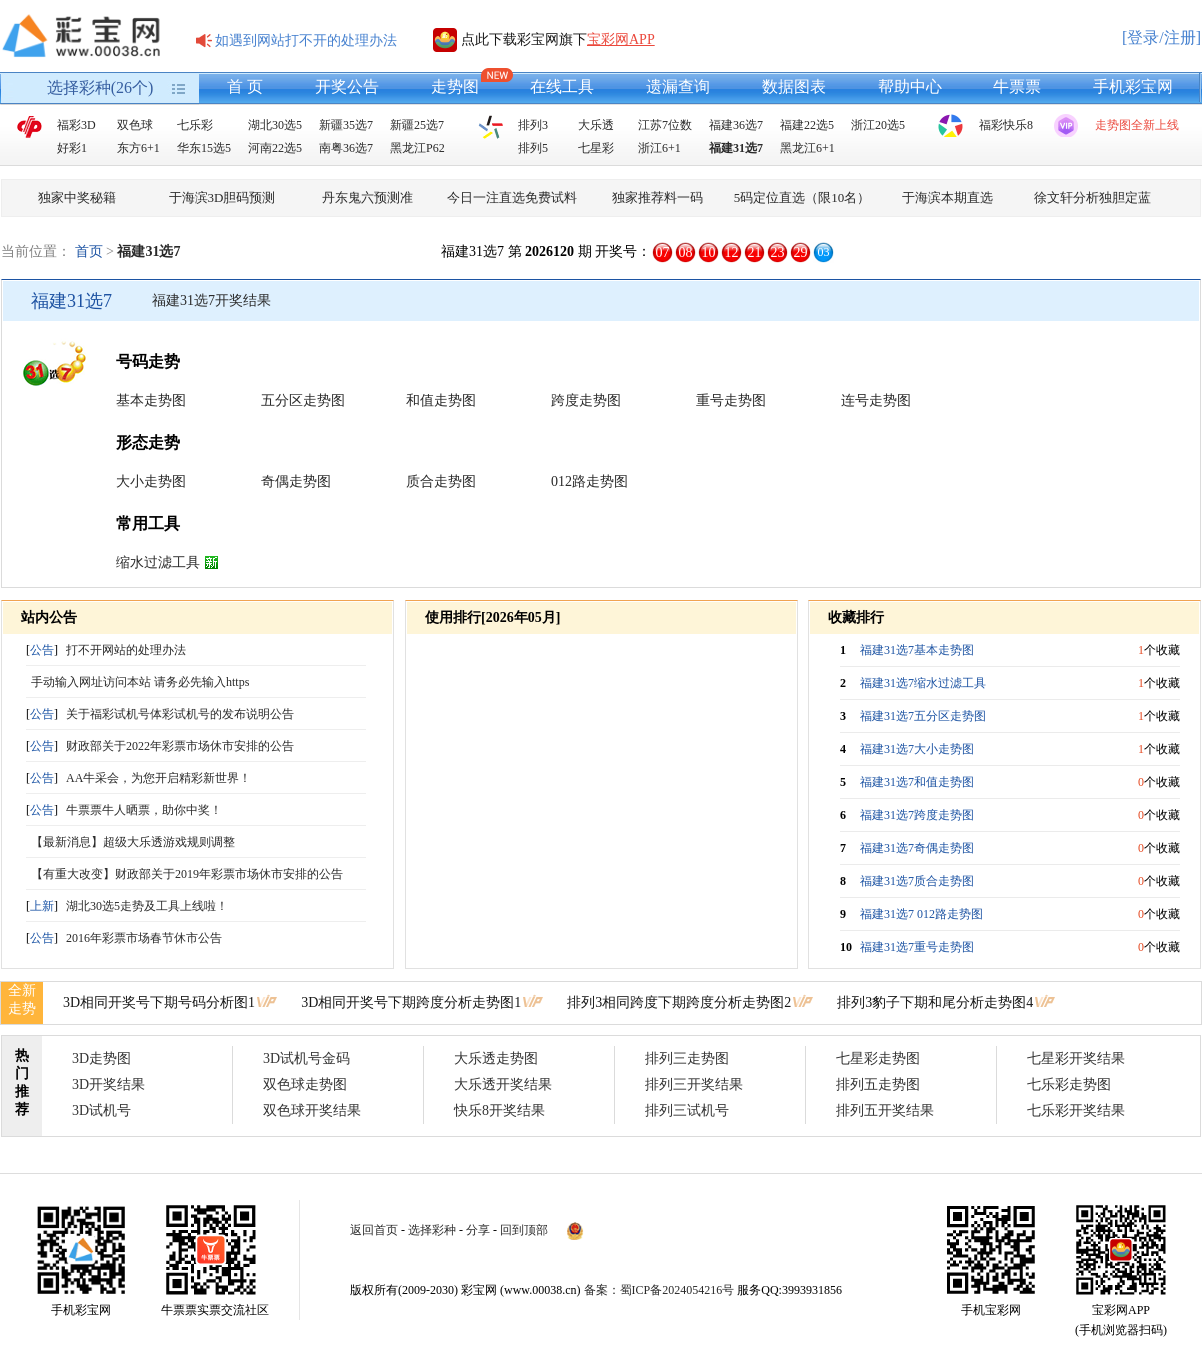  What do you see at coordinates (679, 1002) in the screenshot?
I see `排列3相同跨度下期跨度分析走势图2` at bounding box center [679, 1002].